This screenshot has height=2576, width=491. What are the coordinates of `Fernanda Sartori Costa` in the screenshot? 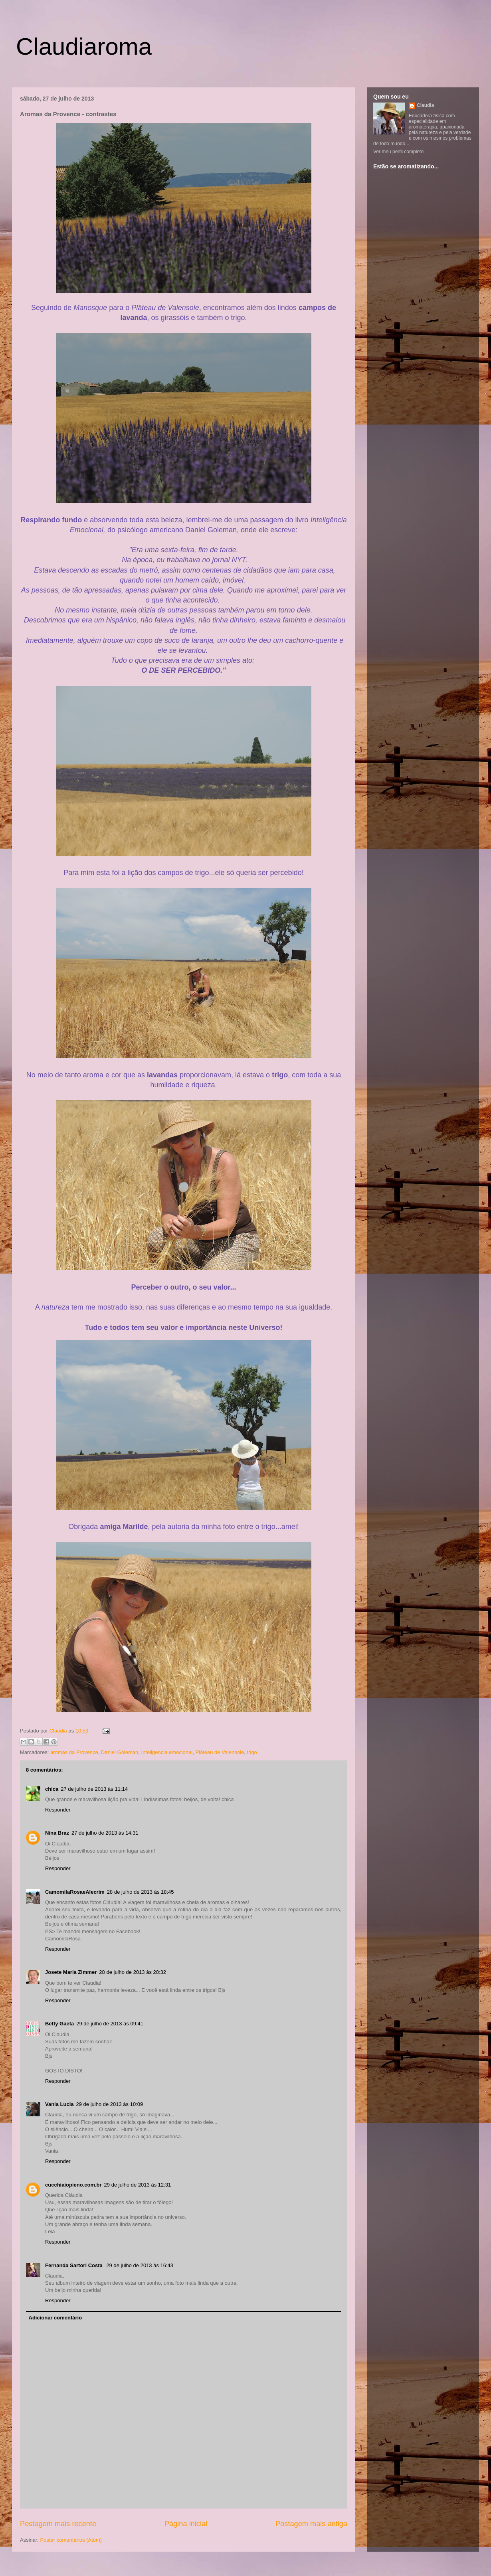 It's located at (74, 2265).